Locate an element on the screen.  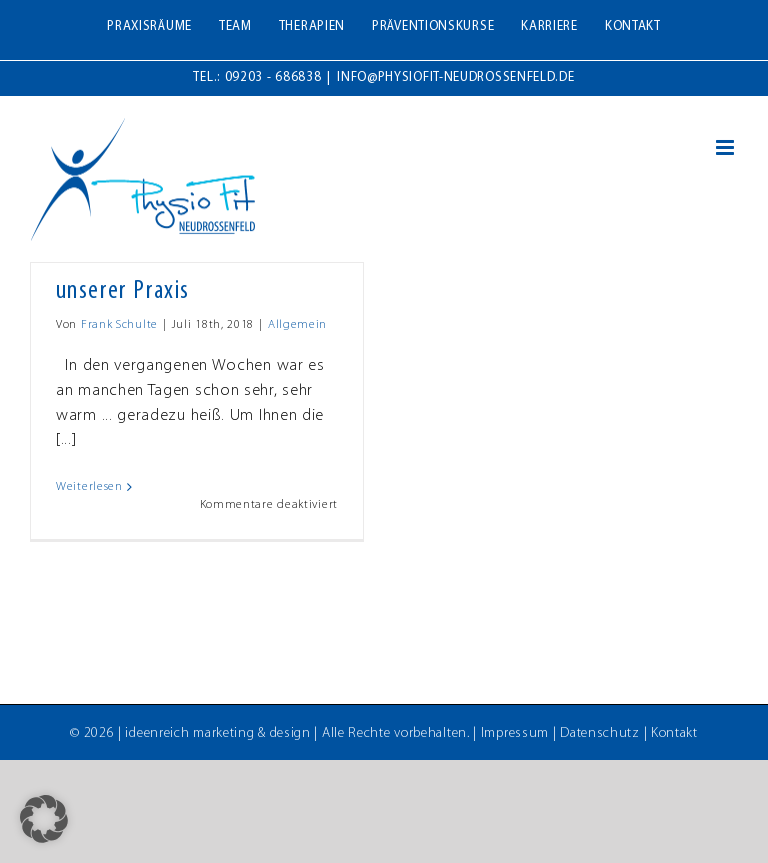
[Toggle mobile menu] is located at coordinates (727, 147).